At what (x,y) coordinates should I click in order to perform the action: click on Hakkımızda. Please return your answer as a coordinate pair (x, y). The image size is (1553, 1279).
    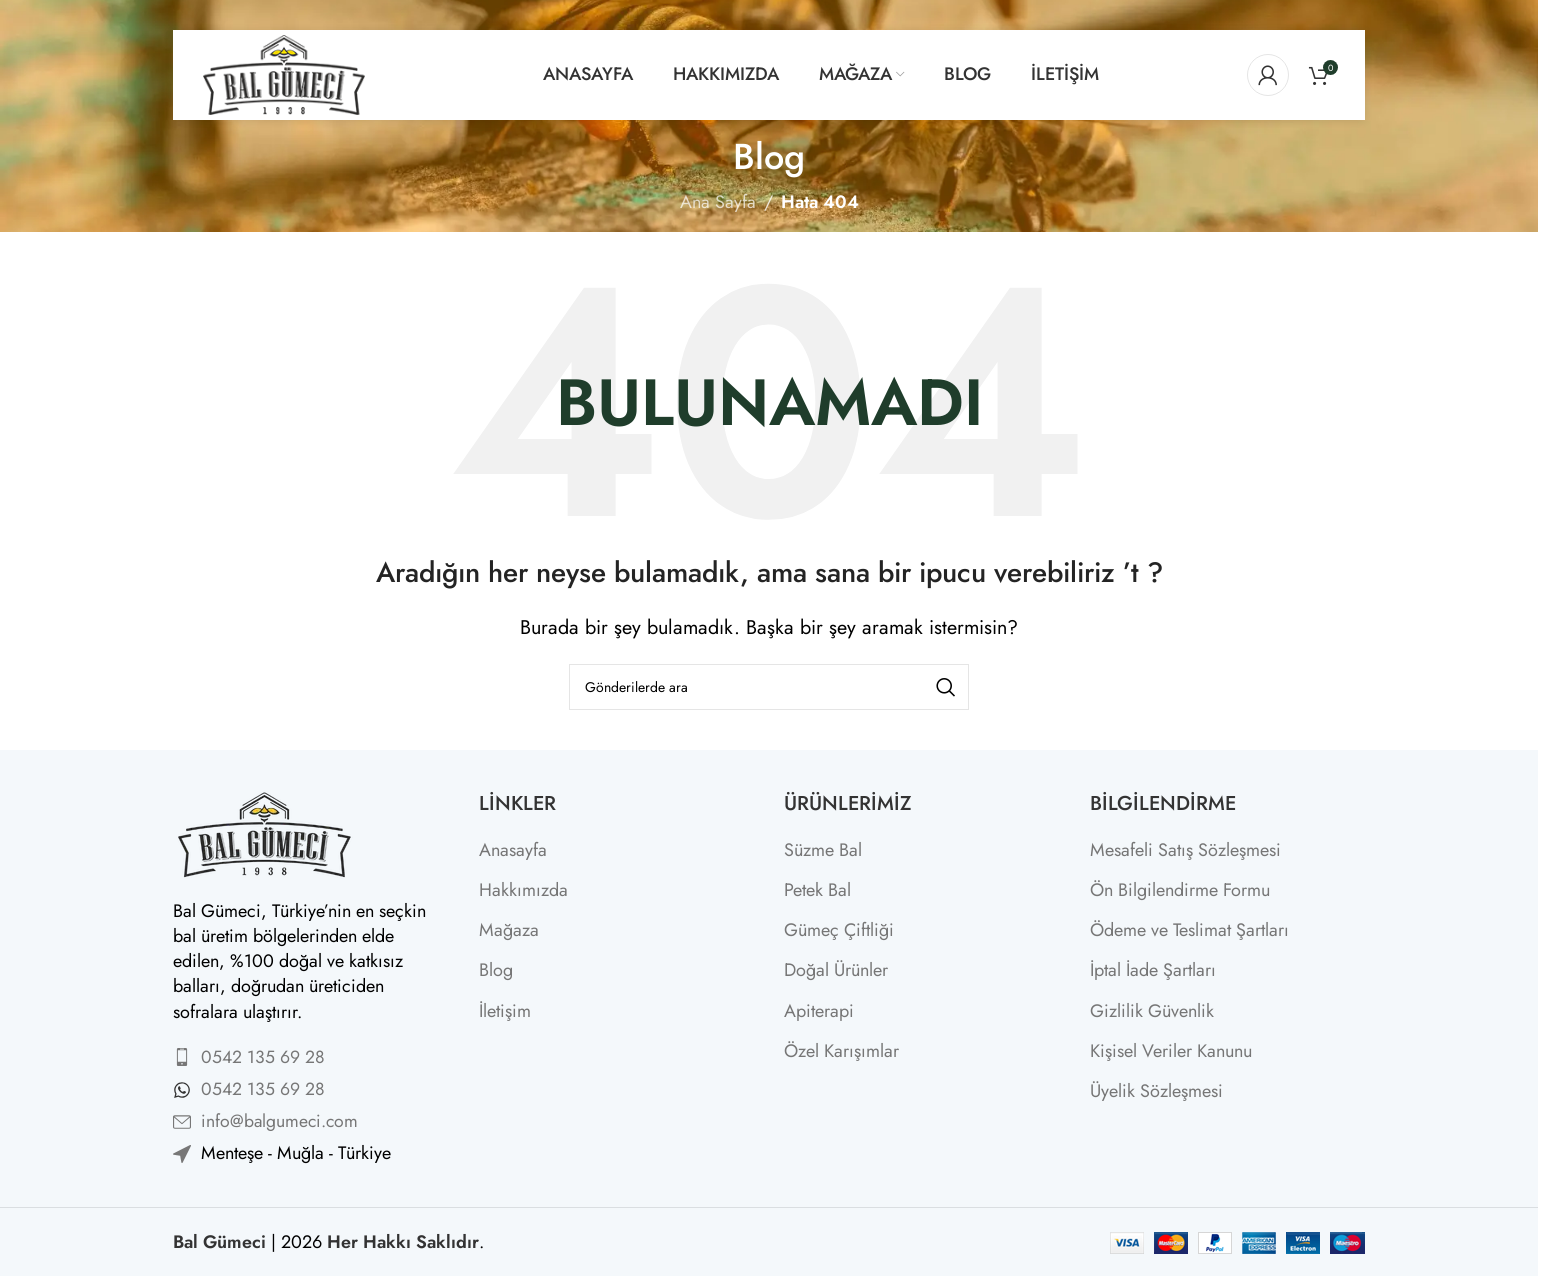
    Looking at the image, I should click on (523, 890).